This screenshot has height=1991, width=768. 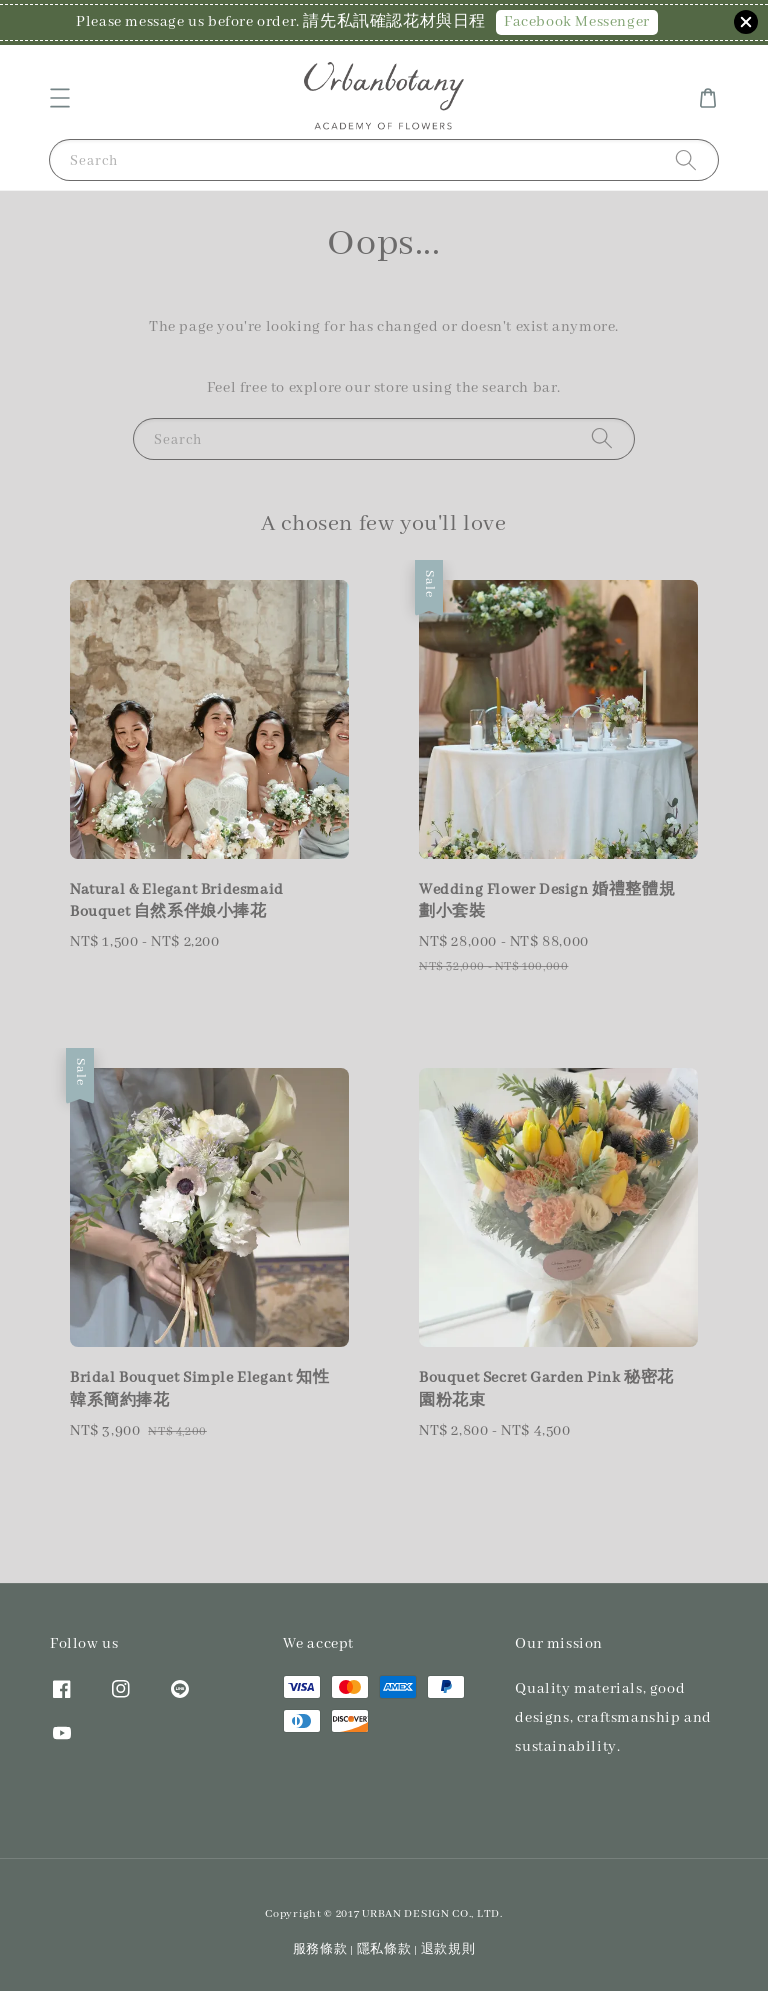 What do you see at coordinates (686, 159) in the screenshot?
I see `[Search]` at bounding box center [686, 159].